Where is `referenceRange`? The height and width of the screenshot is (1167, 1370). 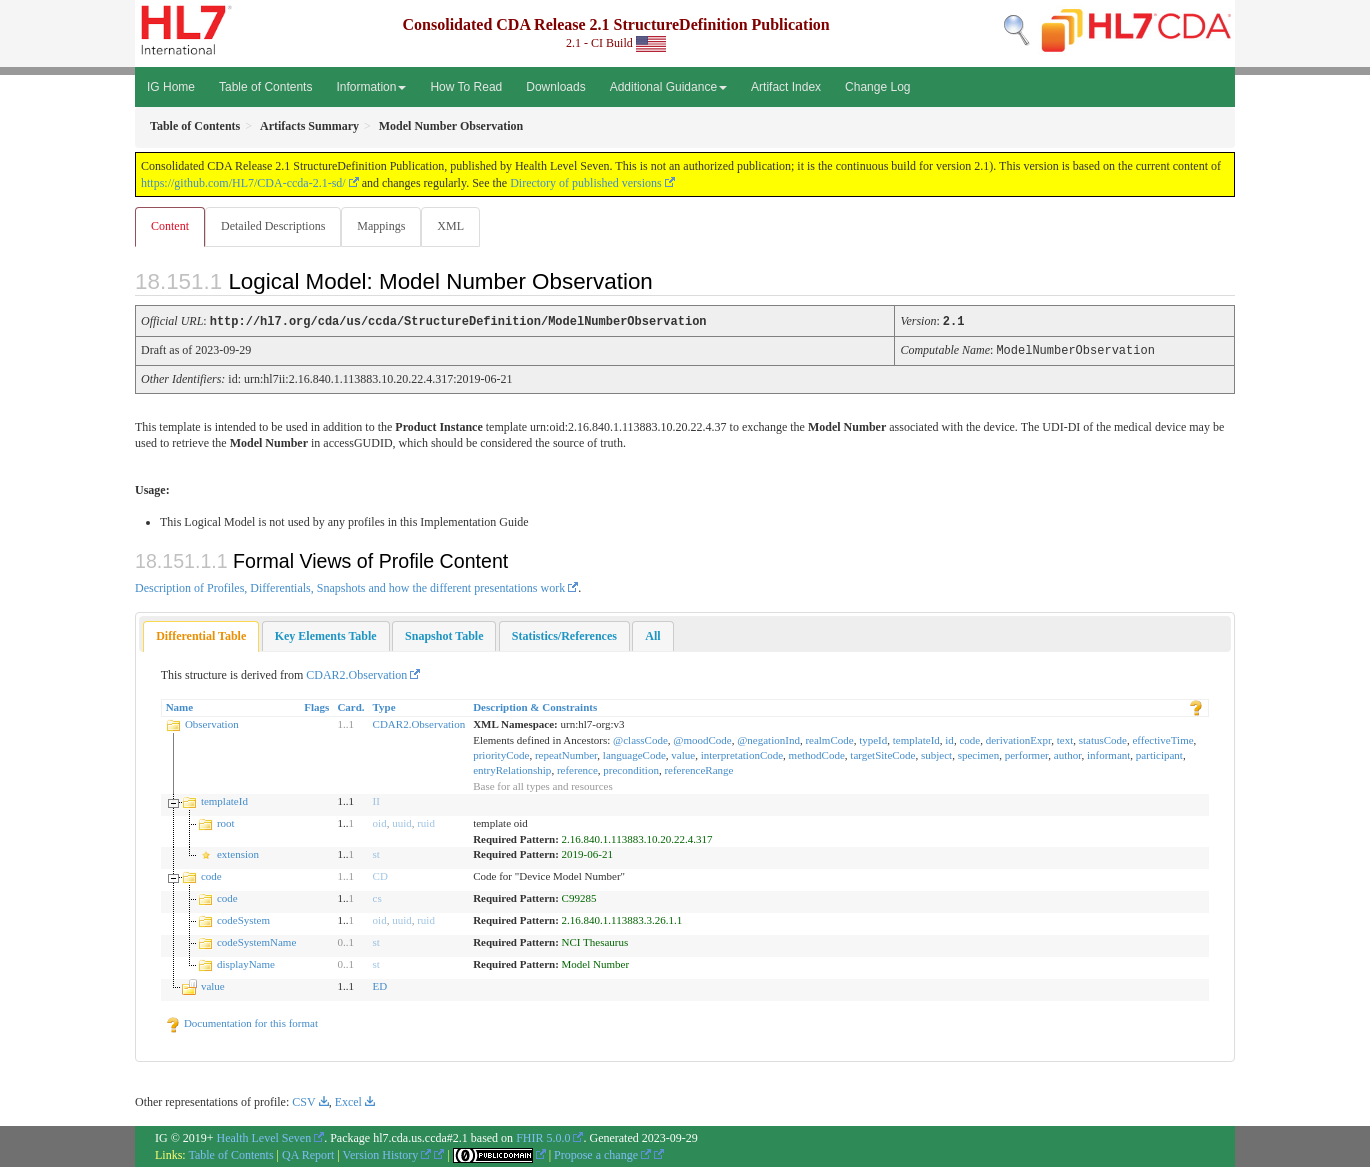
referenceRange is located at coordinates (698, 769).